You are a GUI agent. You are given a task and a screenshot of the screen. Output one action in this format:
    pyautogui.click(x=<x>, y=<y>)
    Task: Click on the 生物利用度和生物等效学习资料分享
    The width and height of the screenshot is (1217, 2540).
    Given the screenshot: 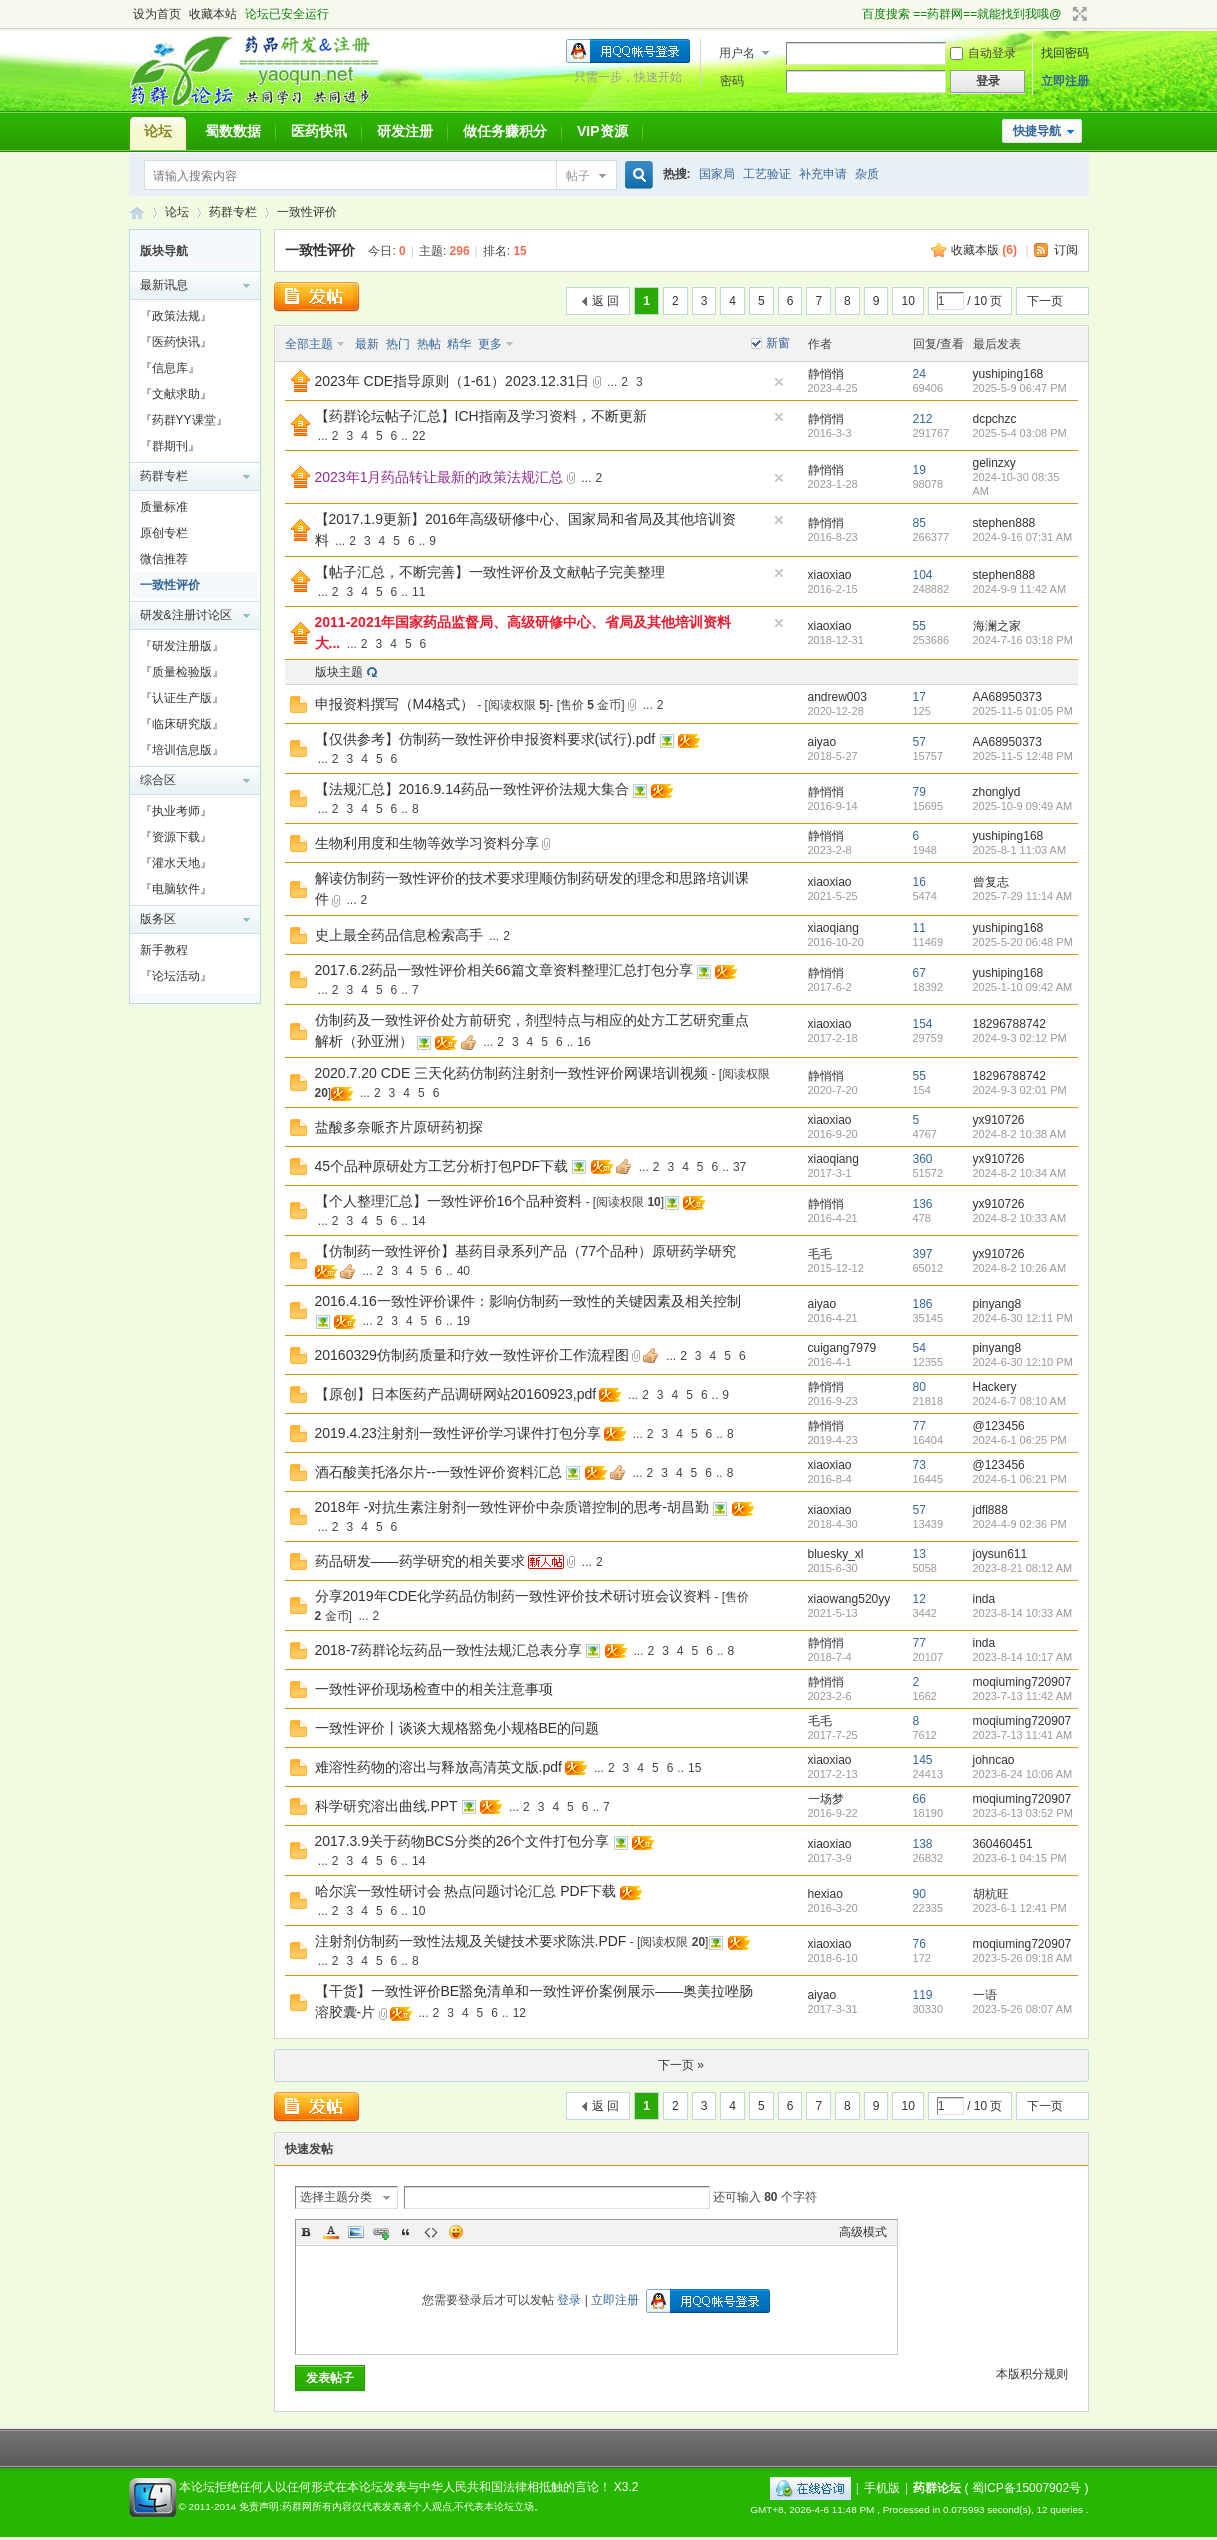 What is the action you would take?
    pyautogui.click(x=427, y=843)
    